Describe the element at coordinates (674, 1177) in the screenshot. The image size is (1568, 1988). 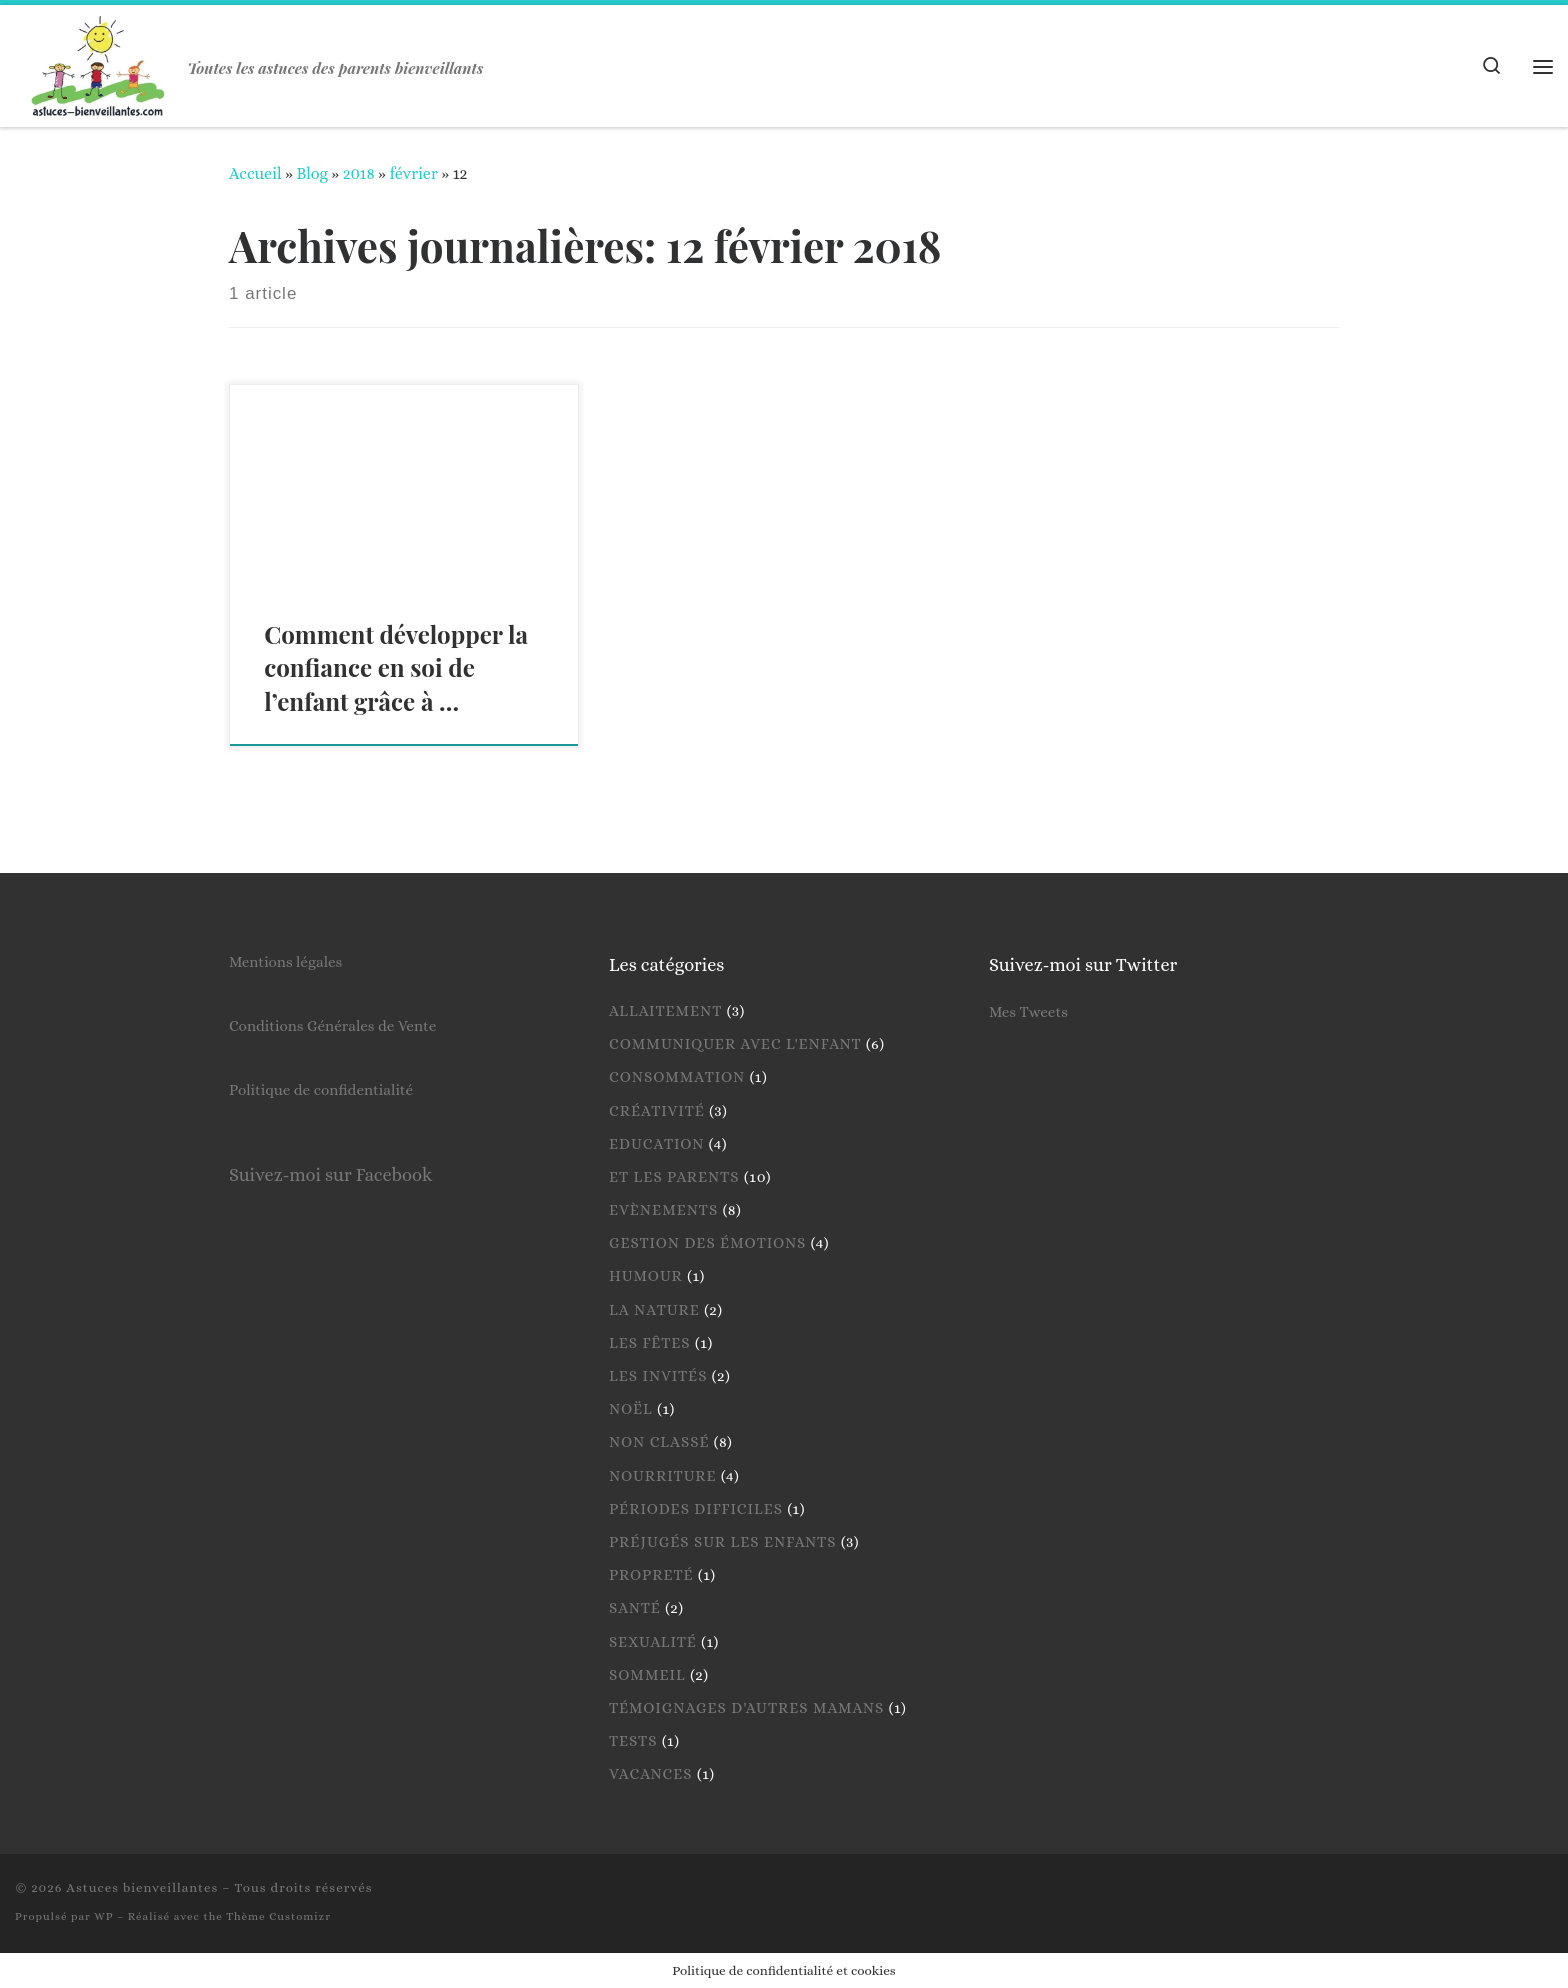
I see `Et les parents` at that location.